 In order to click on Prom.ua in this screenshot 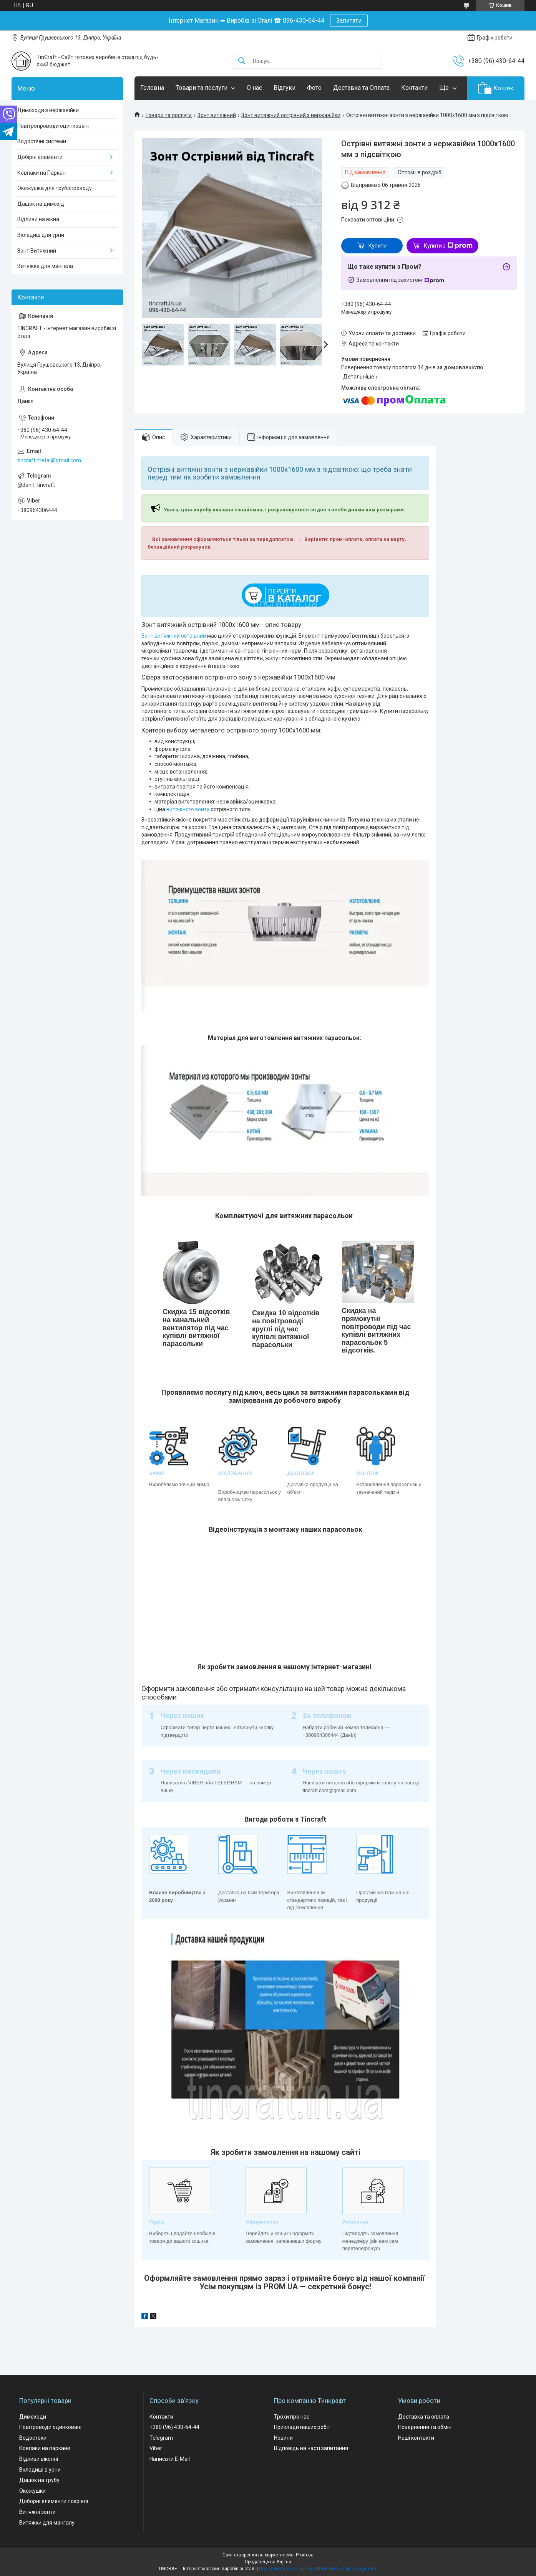, I will do `click(305, 2555)`.